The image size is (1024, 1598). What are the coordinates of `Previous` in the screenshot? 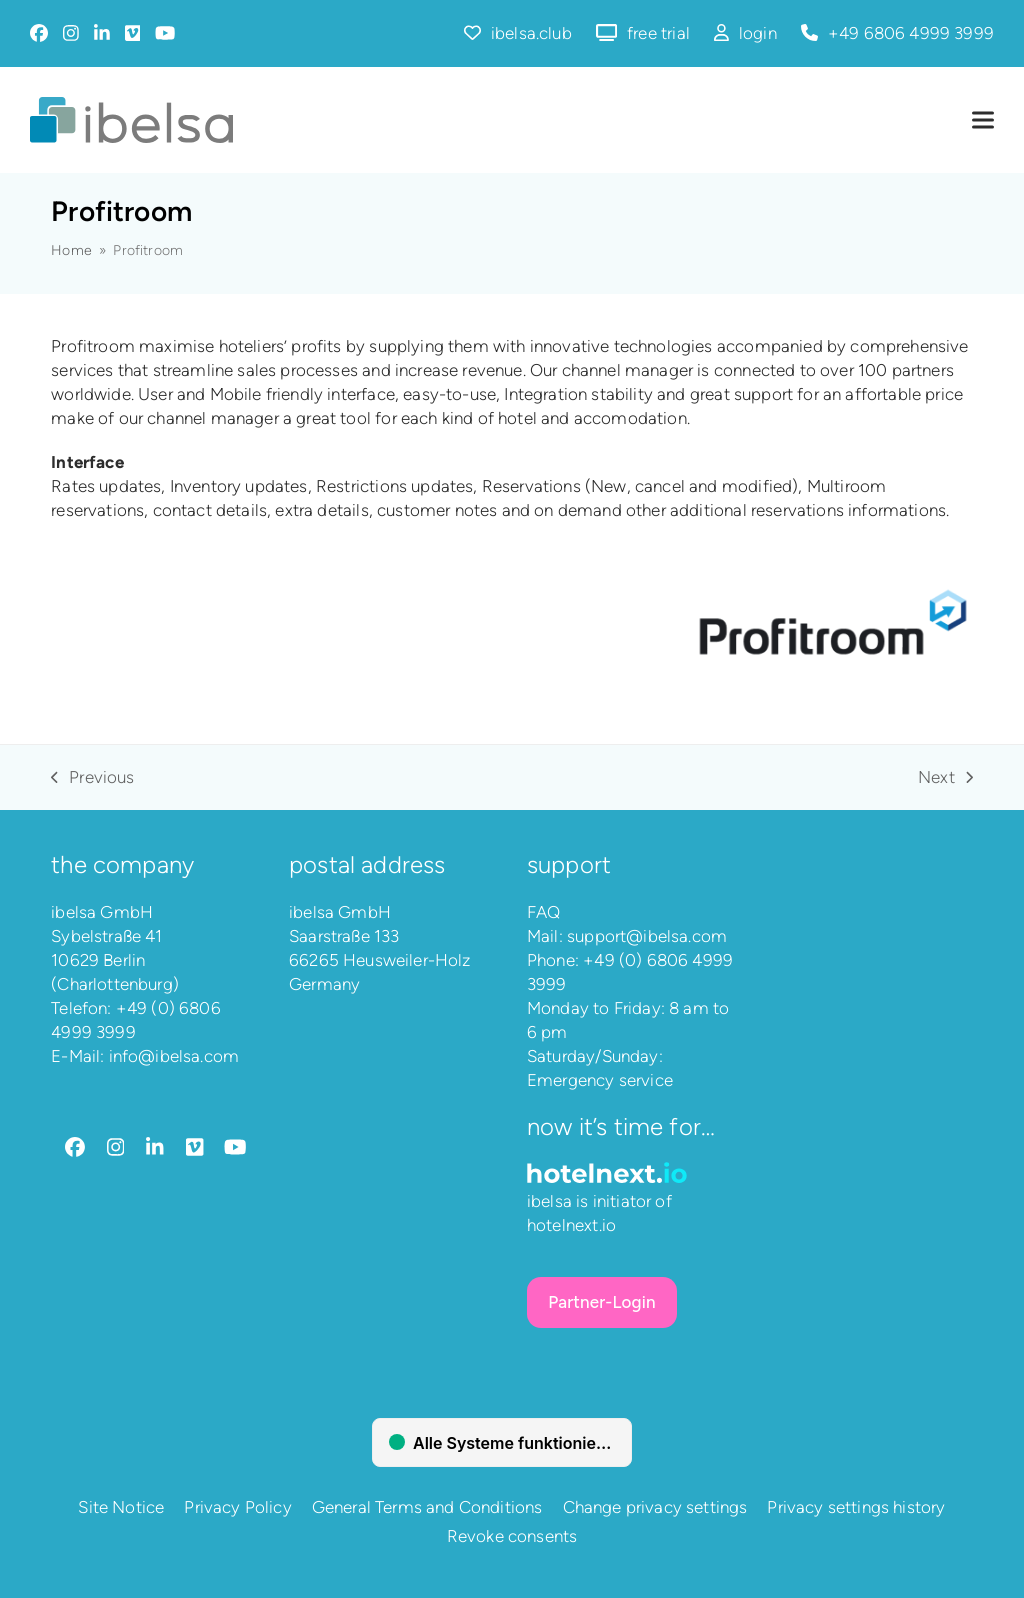 It's located at (92, 778).